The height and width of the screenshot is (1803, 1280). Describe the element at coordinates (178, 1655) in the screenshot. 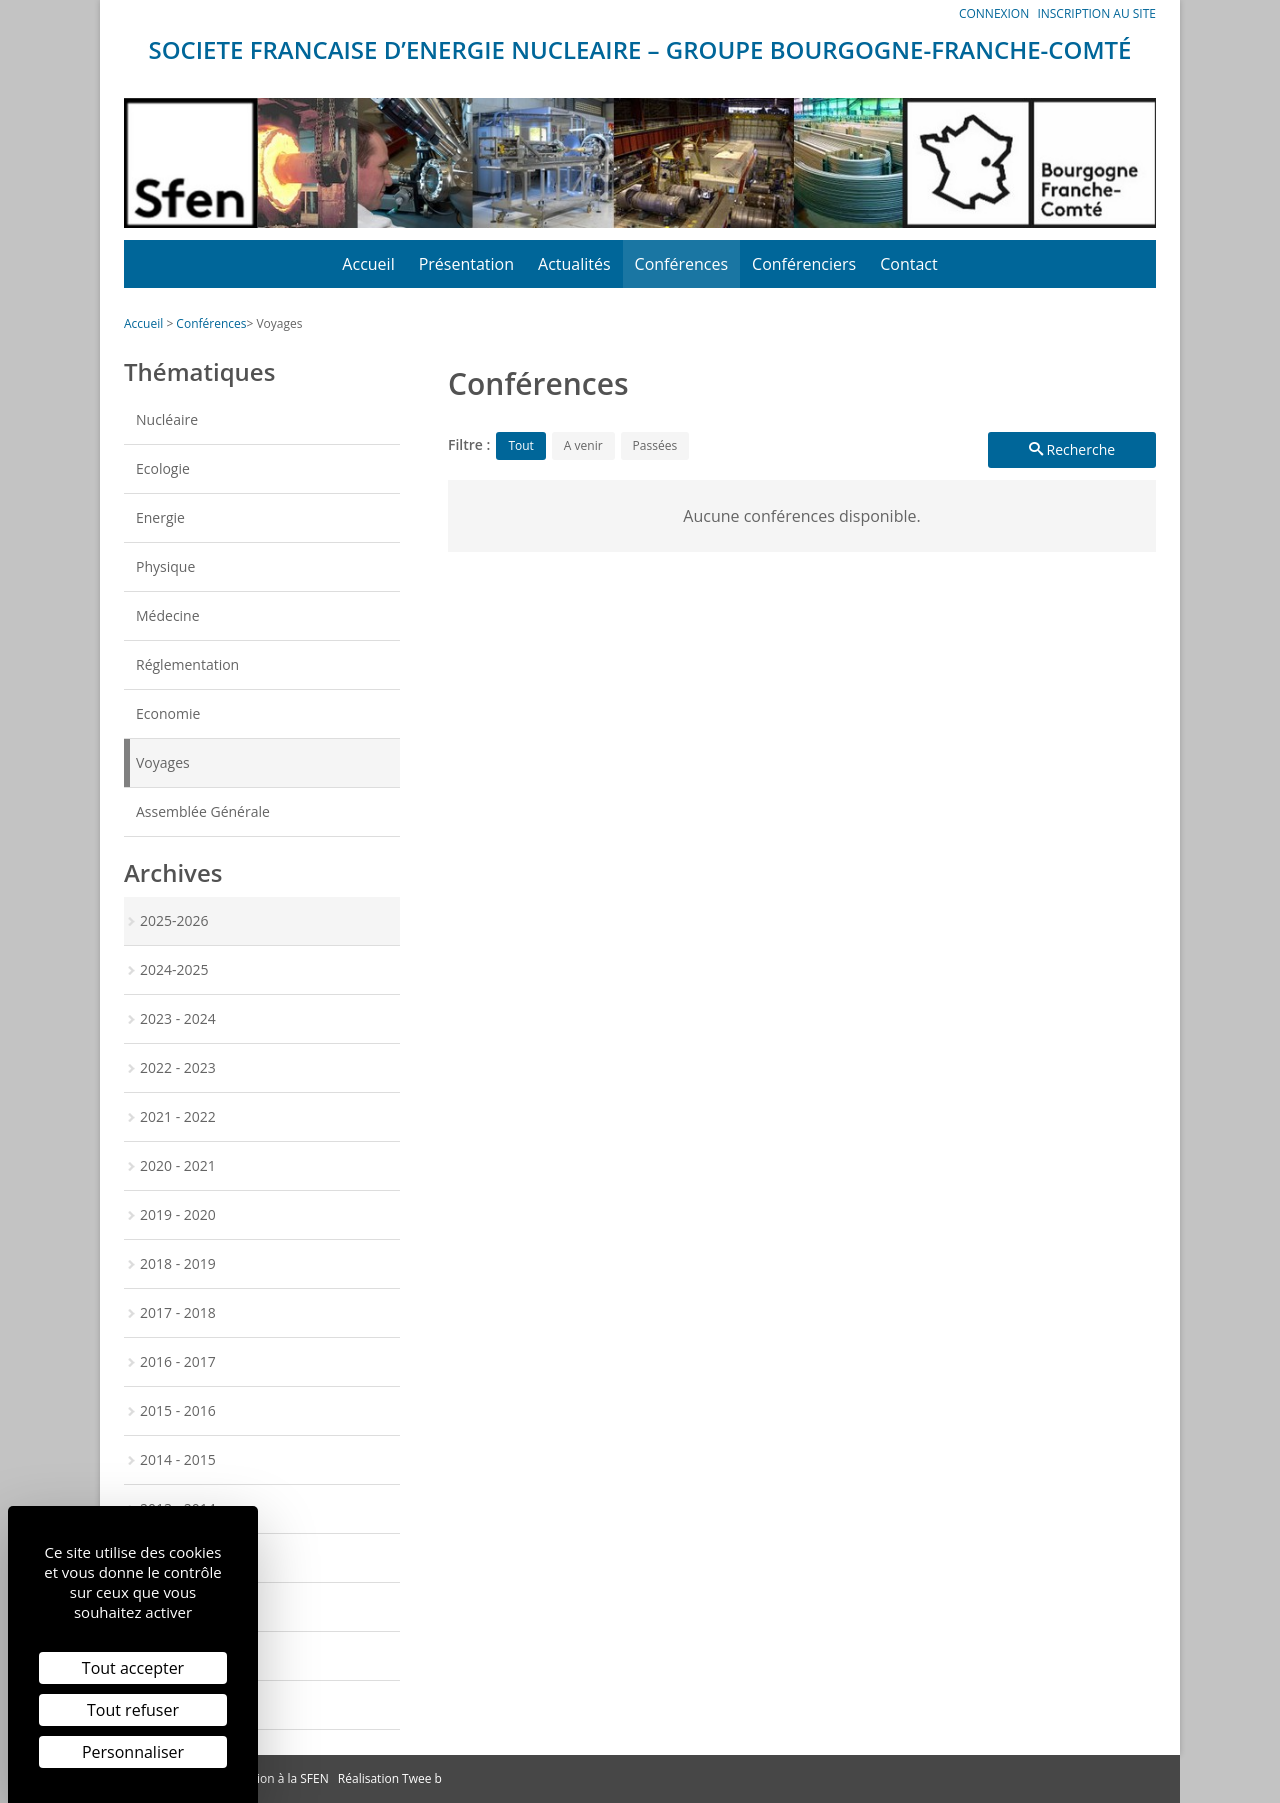

I see `2010 - 2011` at that location.